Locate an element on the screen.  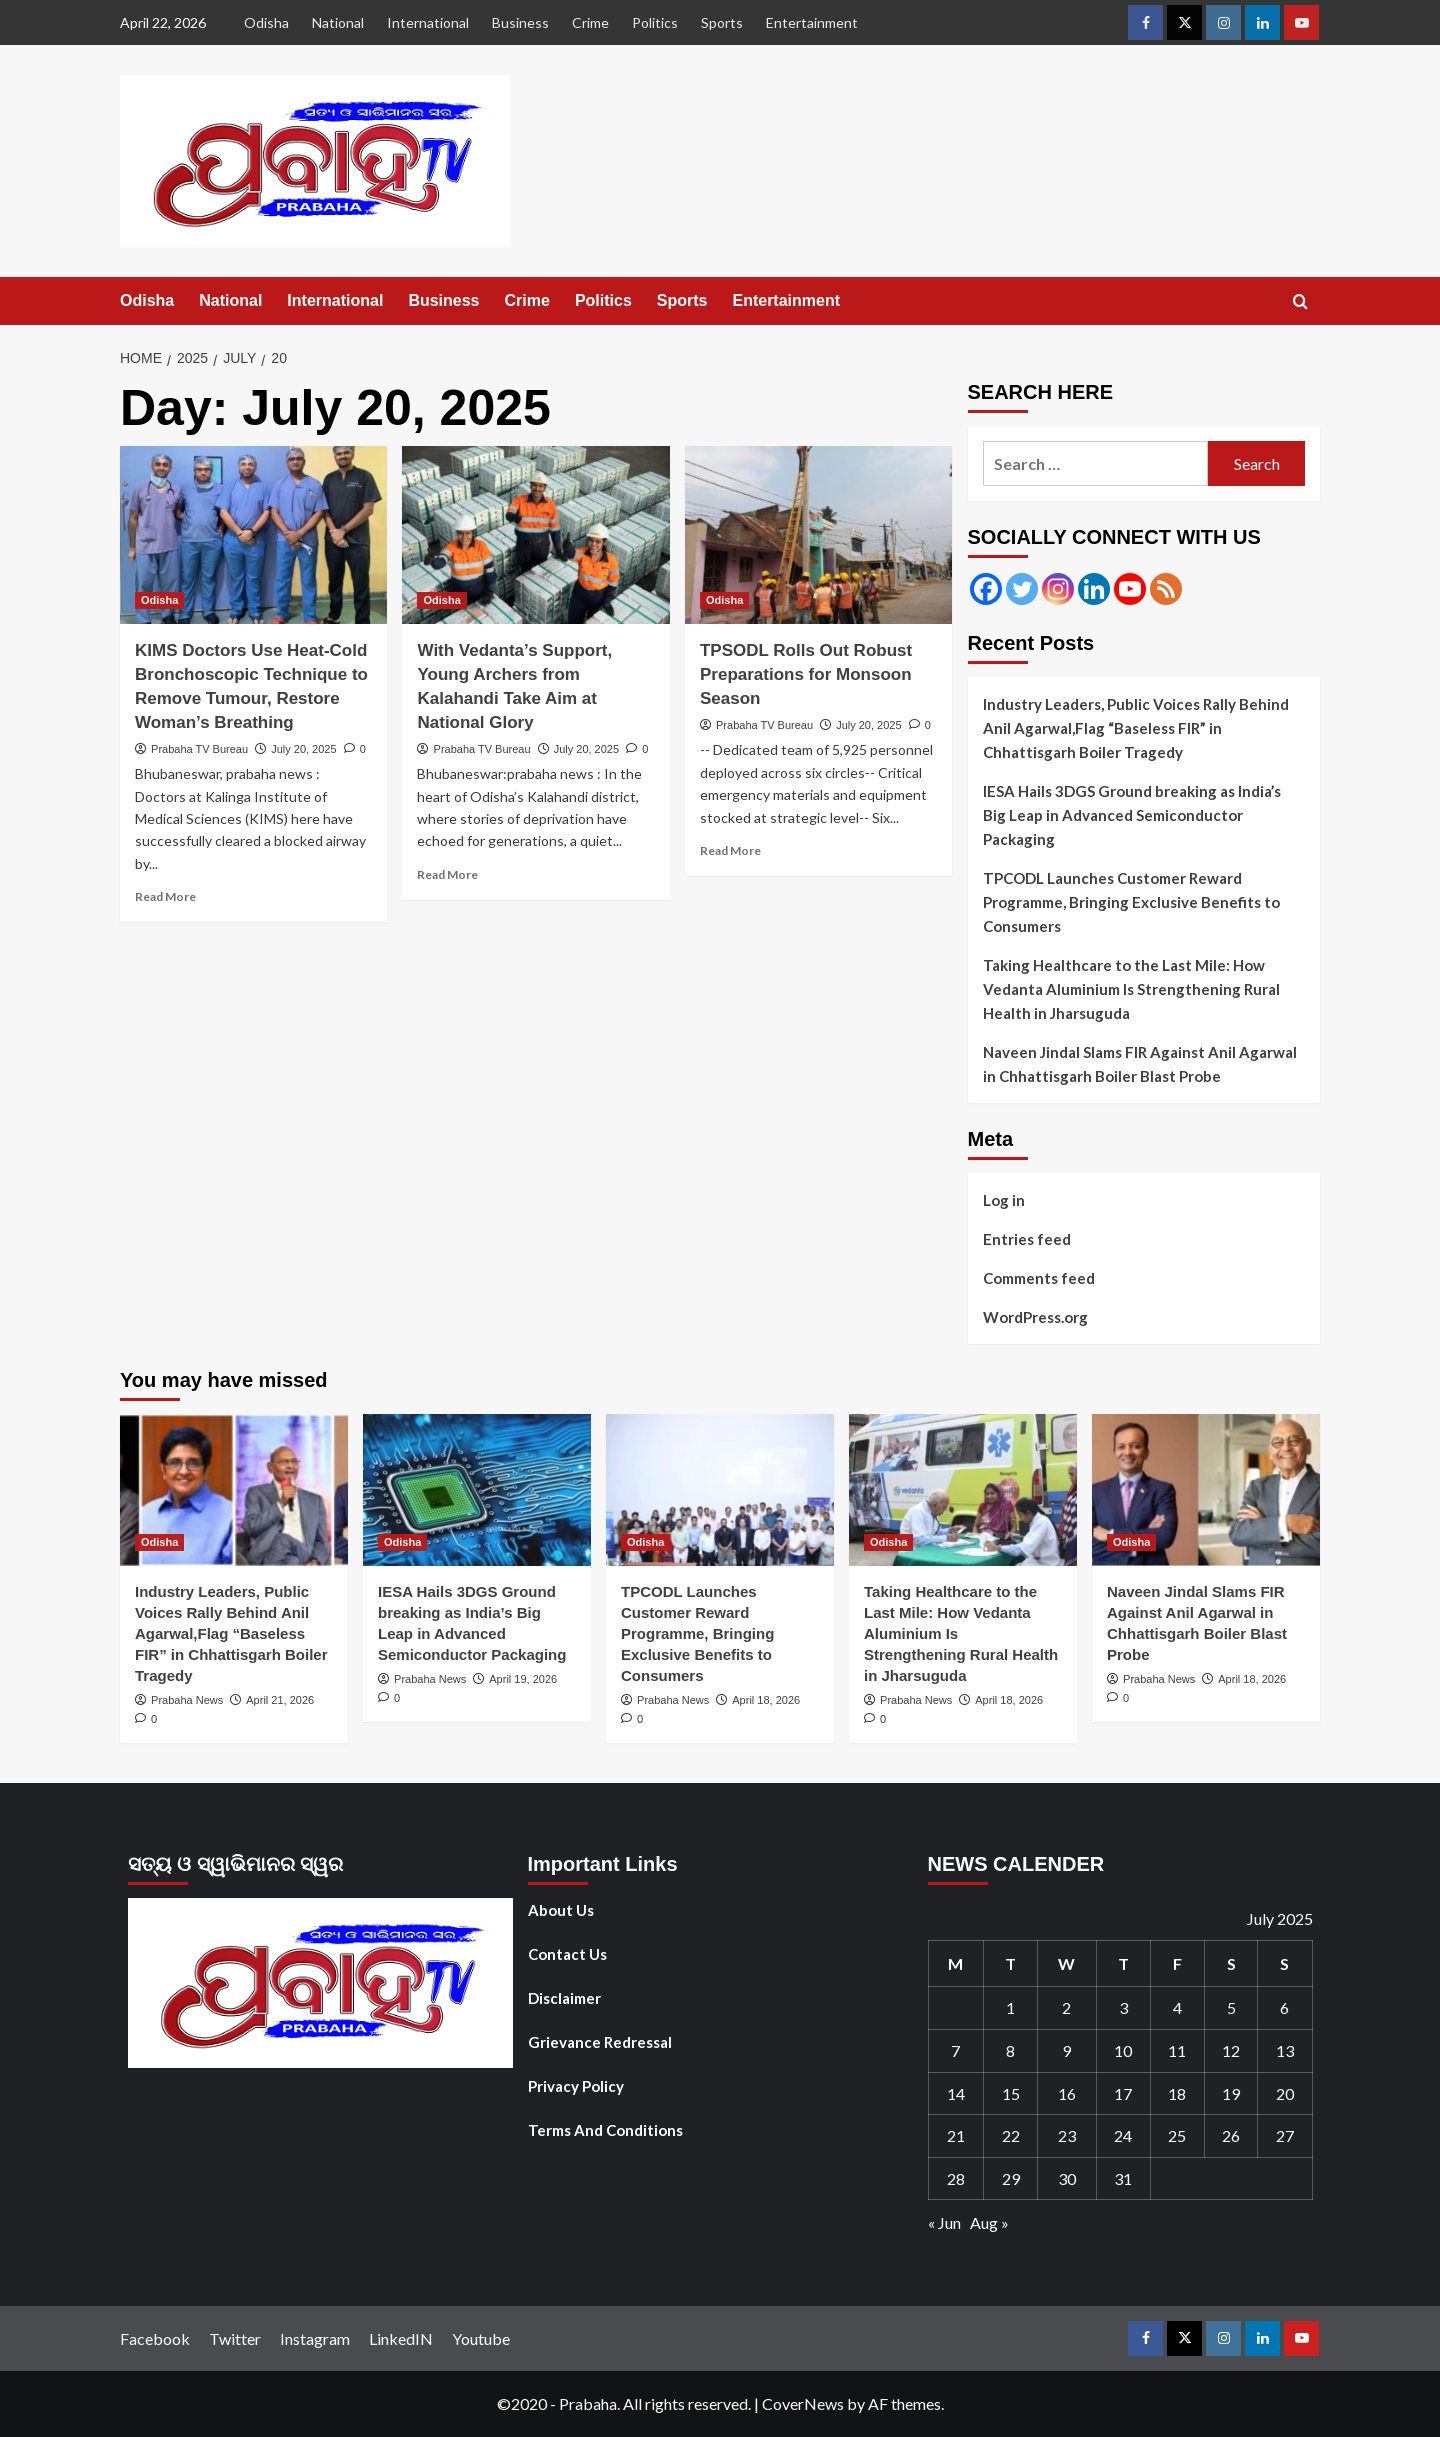
April 21, 2026 is located at coordinates (280, 1700).